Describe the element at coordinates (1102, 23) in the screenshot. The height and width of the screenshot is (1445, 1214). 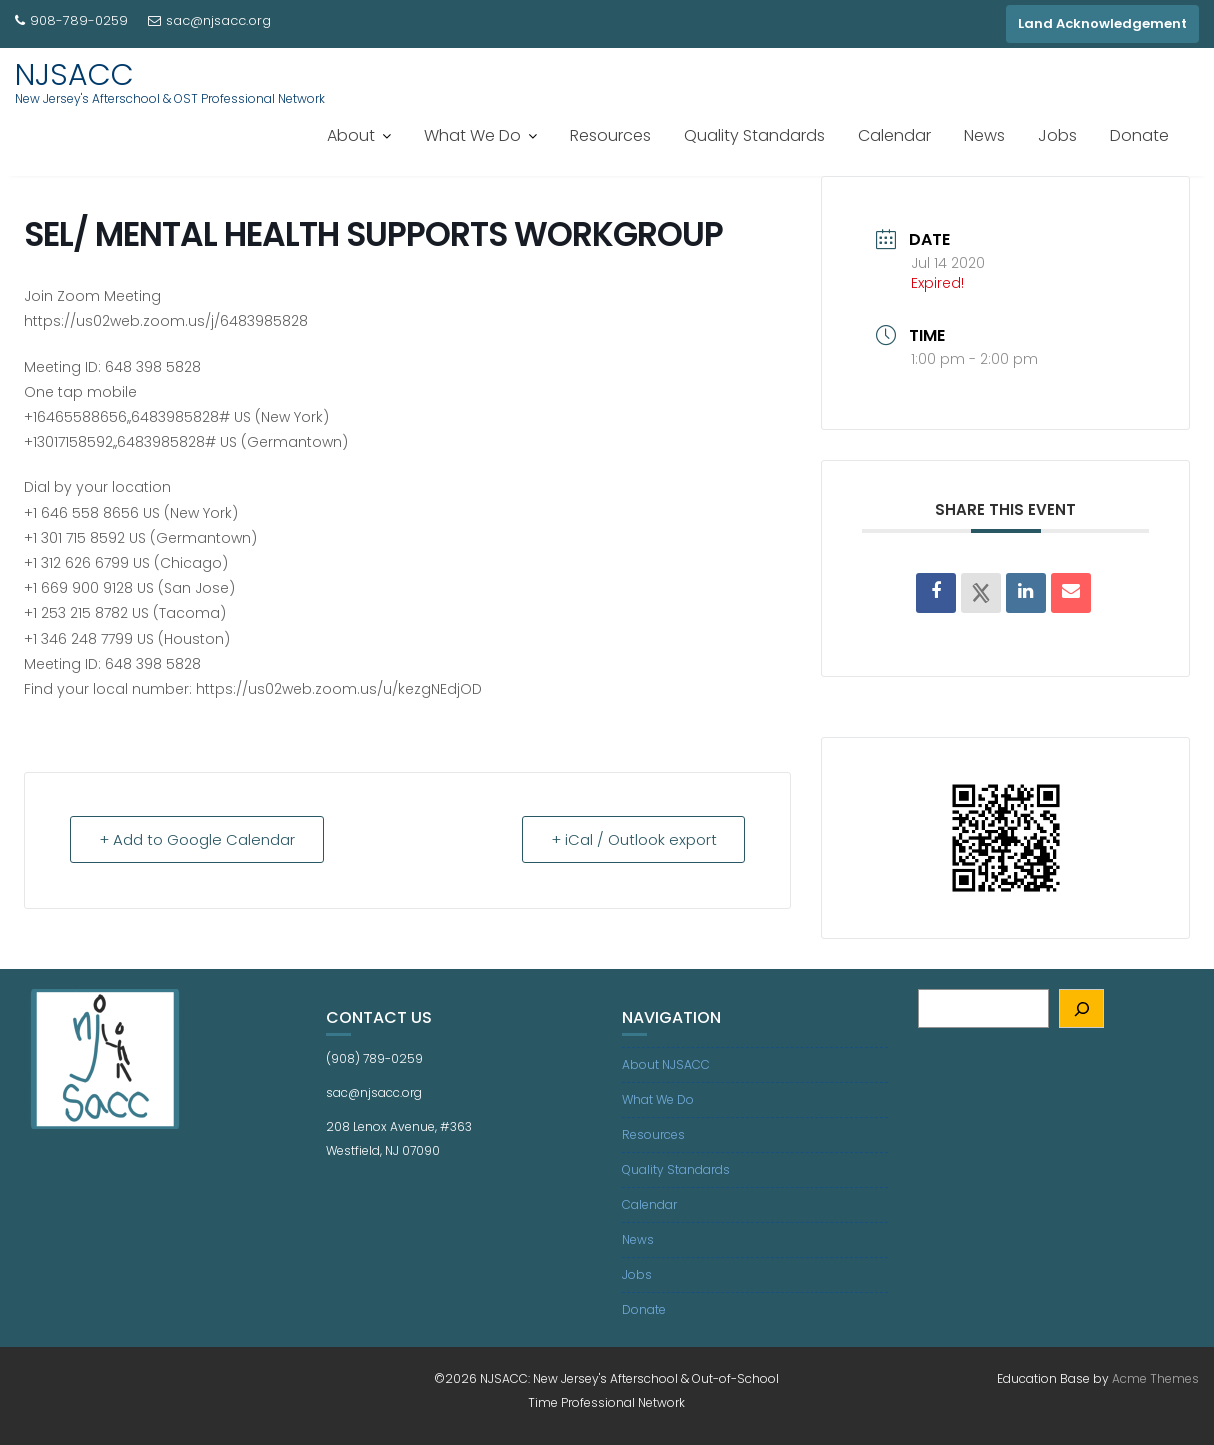
I see `Land Acknowledgement` at that location.